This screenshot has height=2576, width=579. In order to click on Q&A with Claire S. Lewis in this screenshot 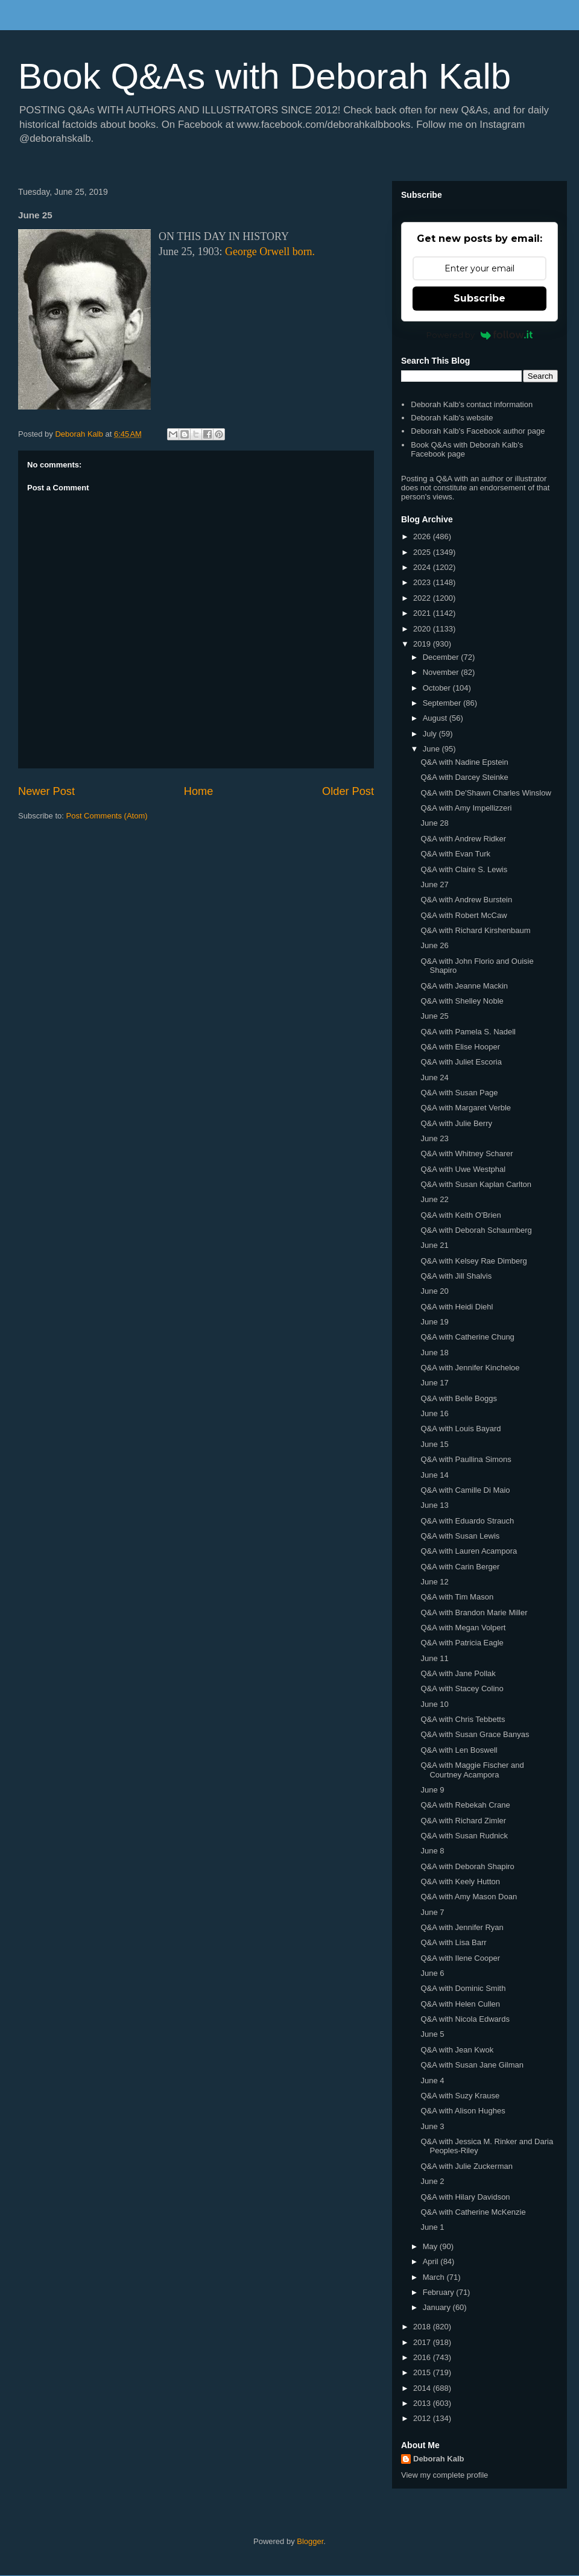, I will do `click(463, 869)`.